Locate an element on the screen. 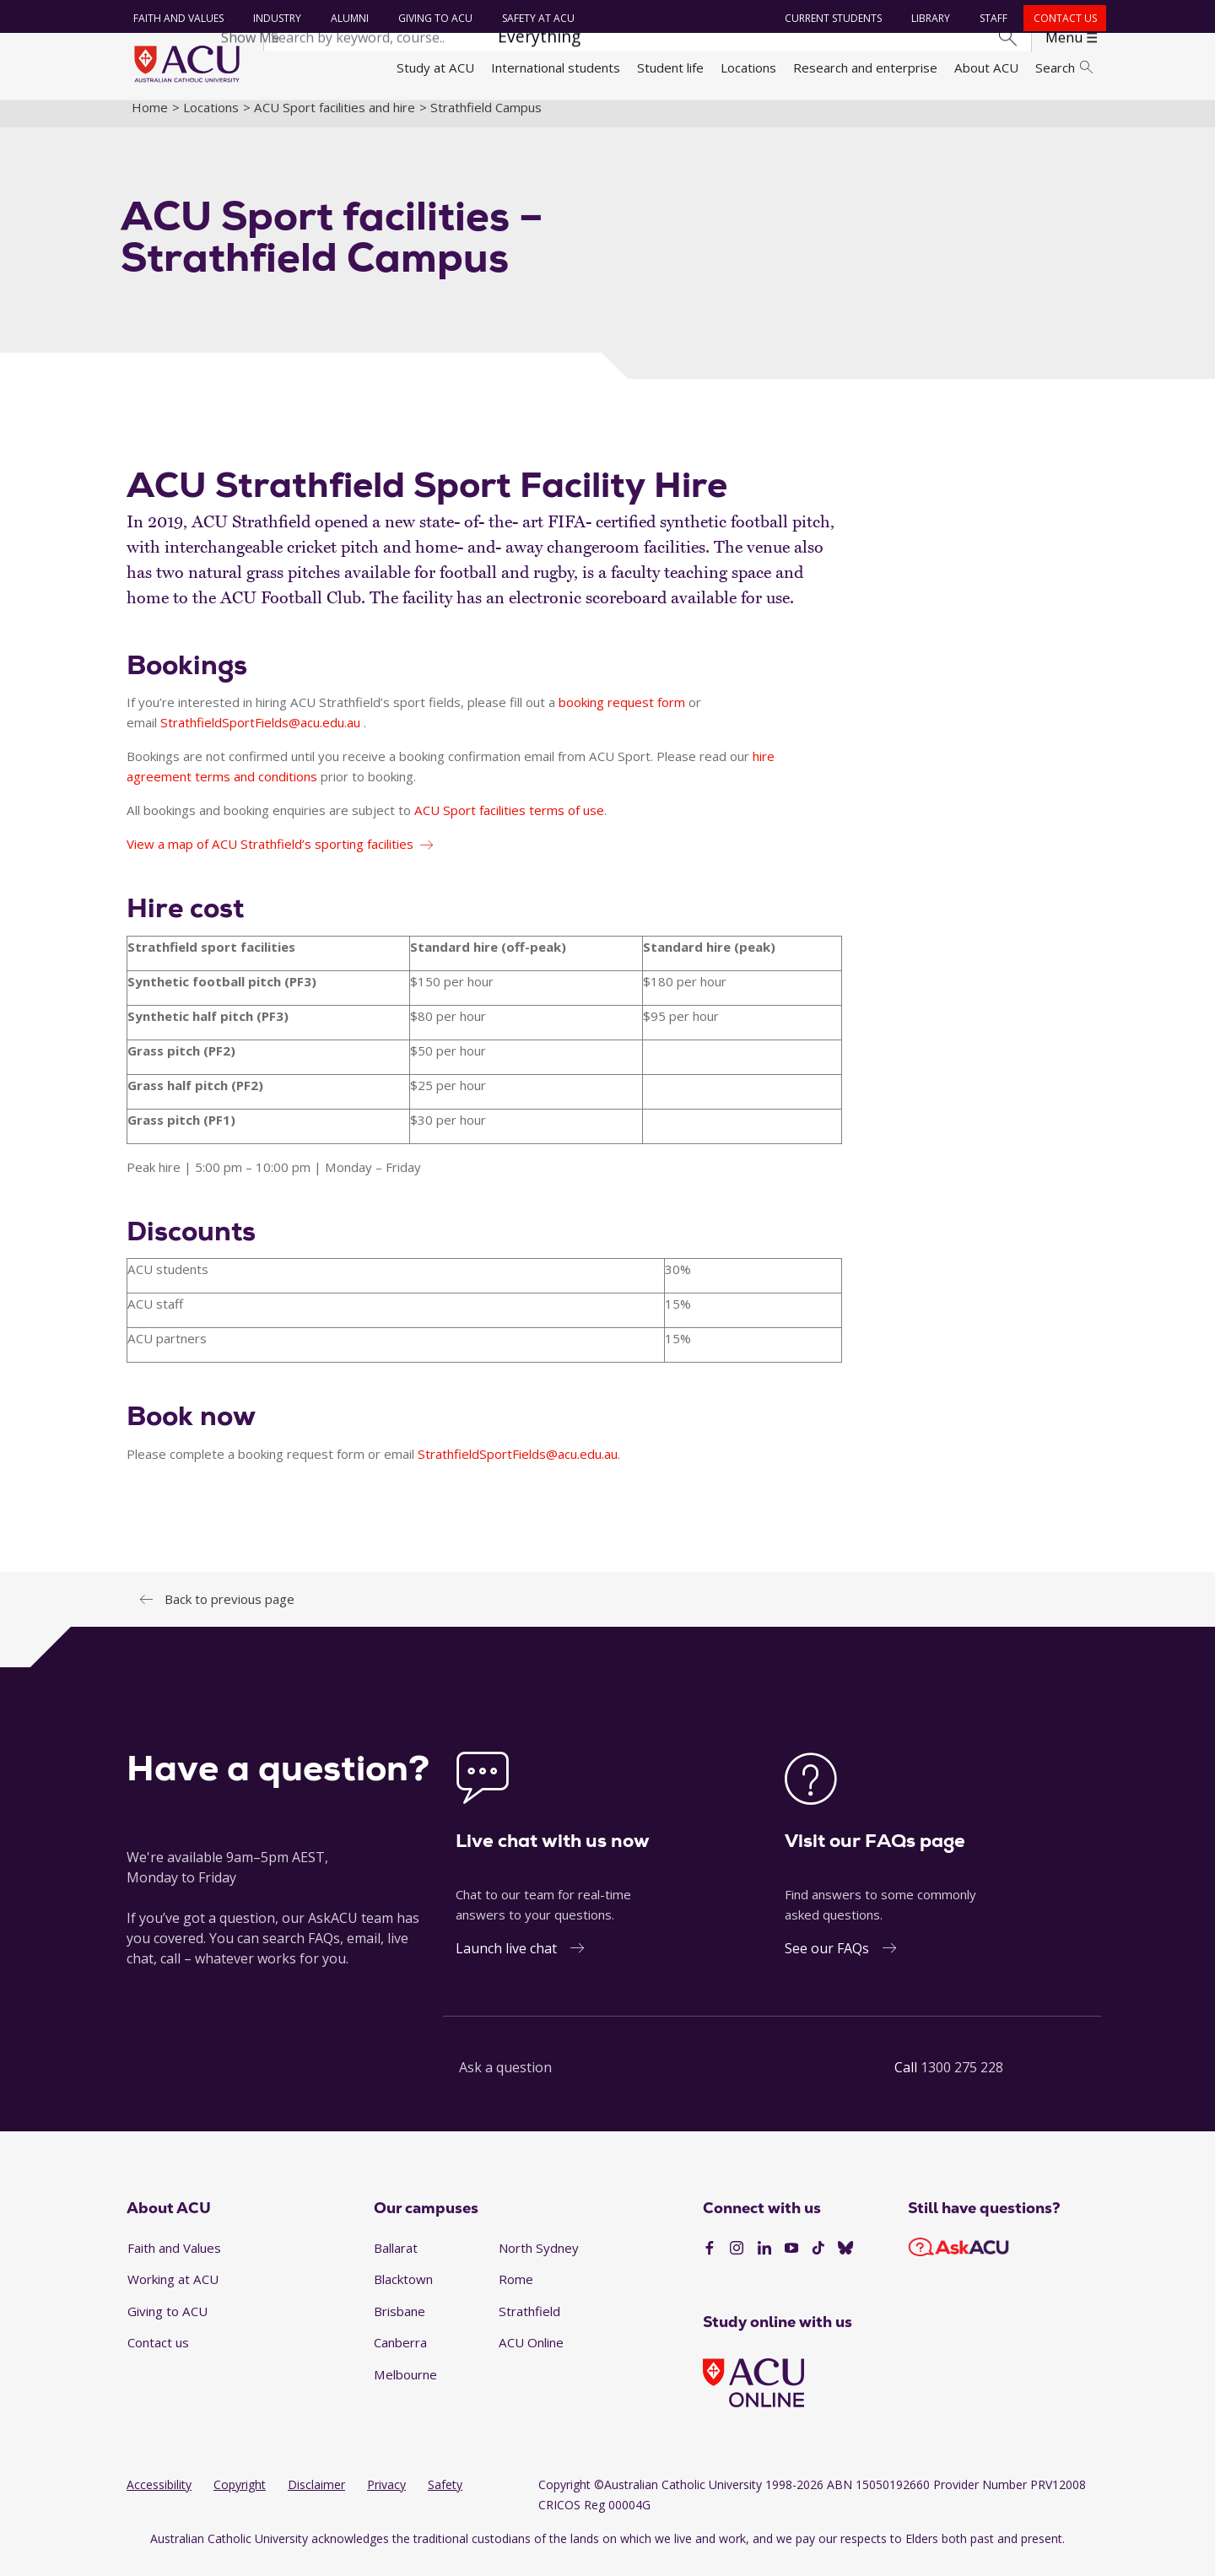 The image size is (1215, 2576). 1300 275 228 is located at coordinates (962, 2081).